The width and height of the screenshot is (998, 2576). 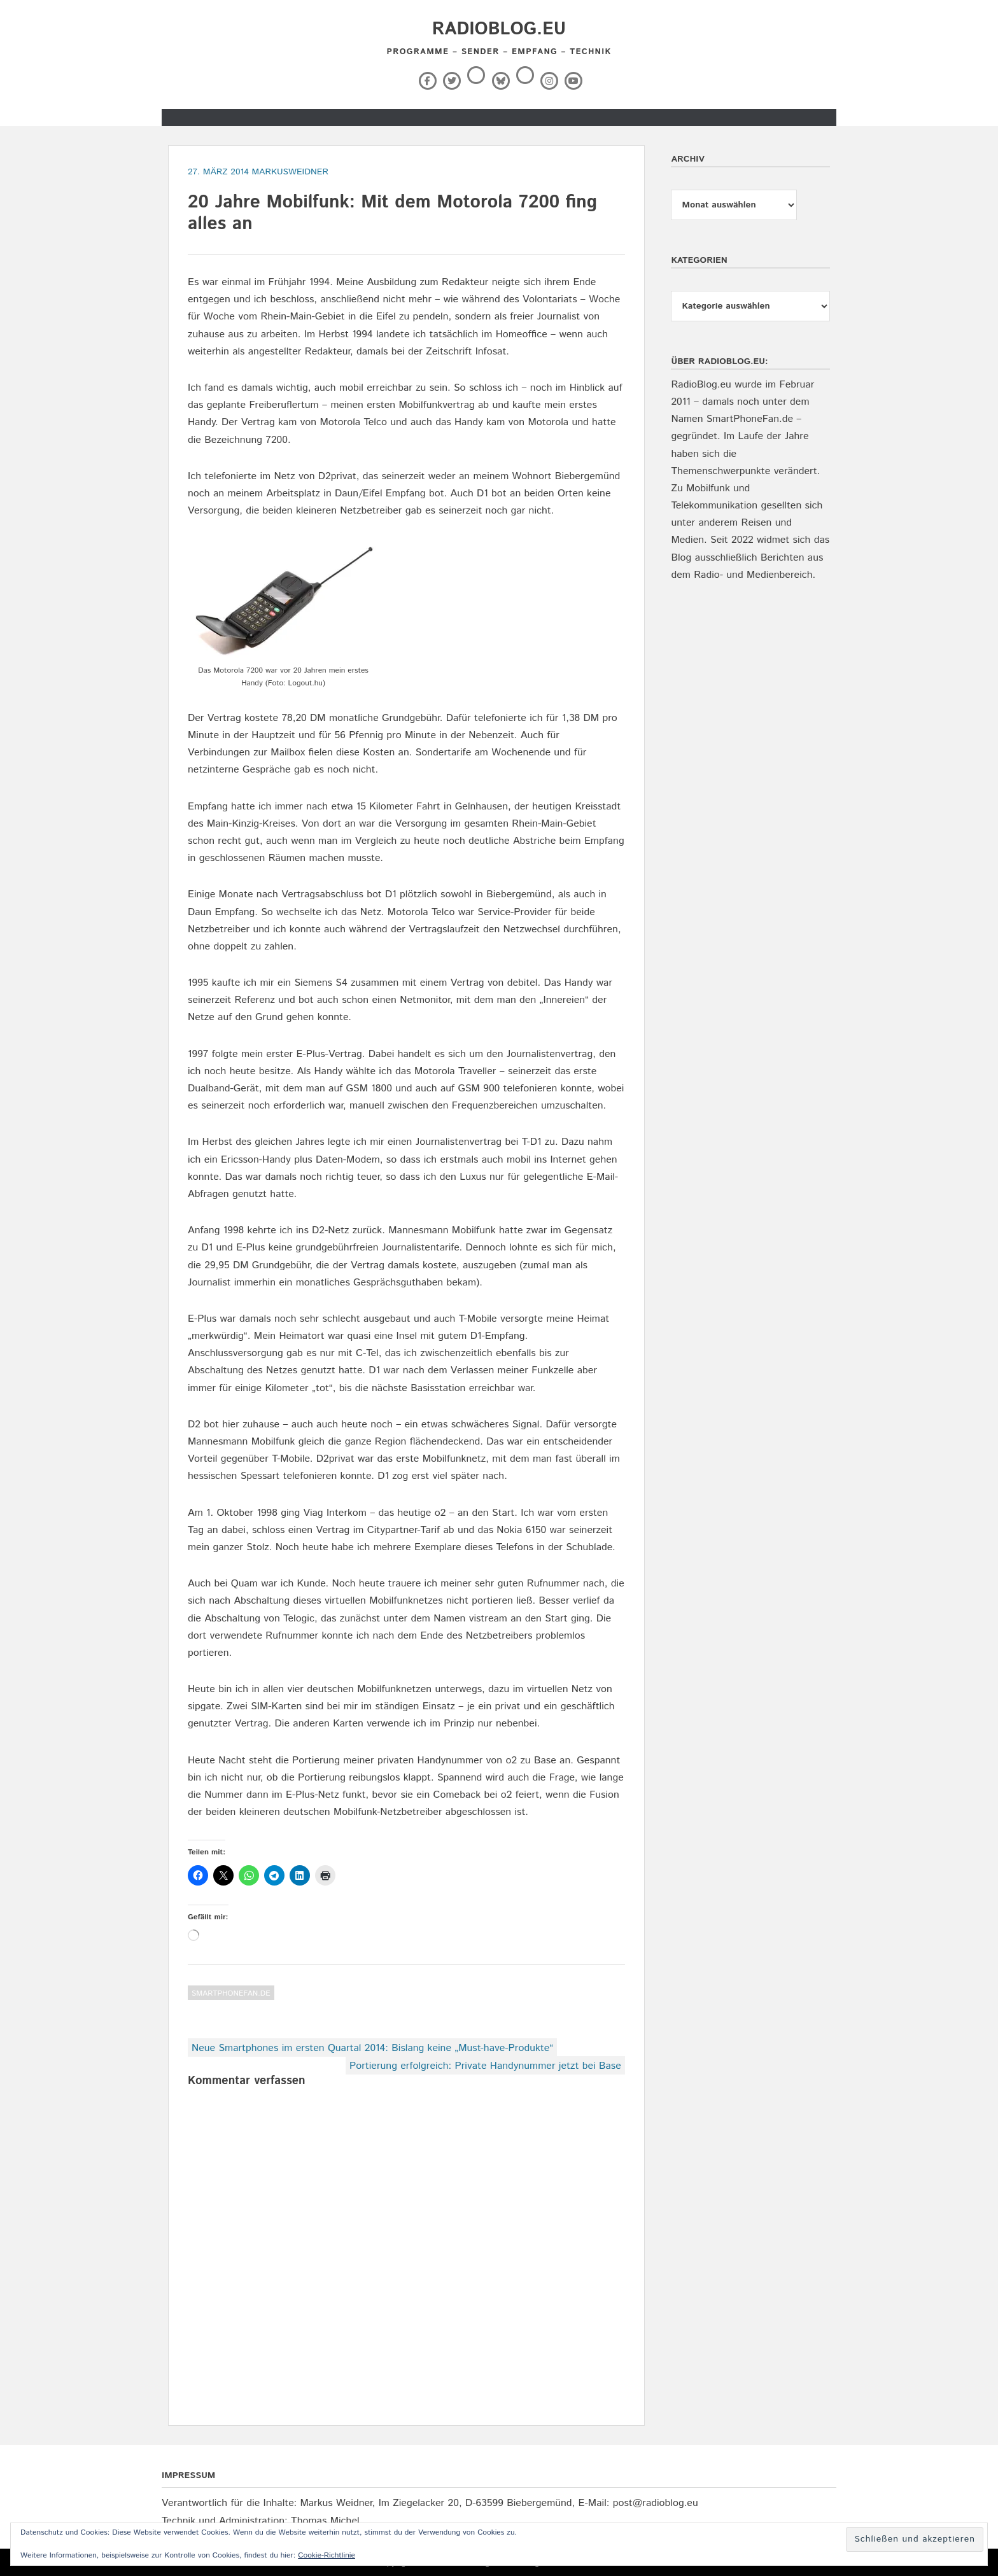 What do you see at coordinates (326, 2555) in the screenshot?
I see `Cookie-Richtlinie` at bounding box center [326, 2555].